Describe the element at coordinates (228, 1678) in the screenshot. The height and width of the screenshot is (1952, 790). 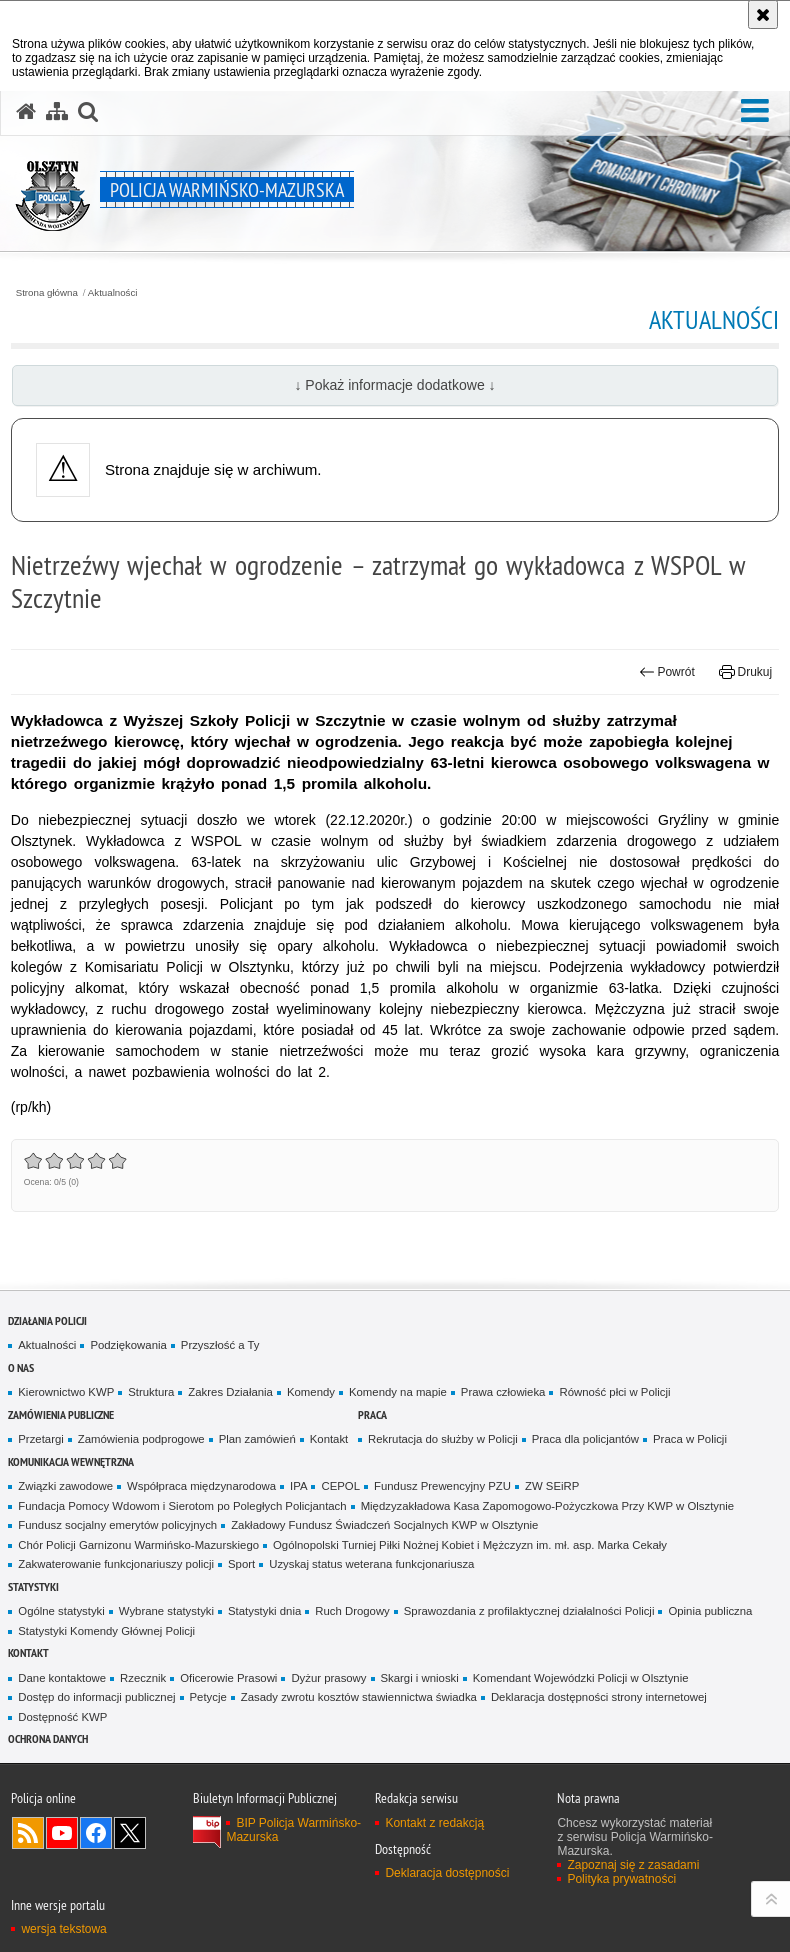
I see `Oficerowie Prasowi` at that location.